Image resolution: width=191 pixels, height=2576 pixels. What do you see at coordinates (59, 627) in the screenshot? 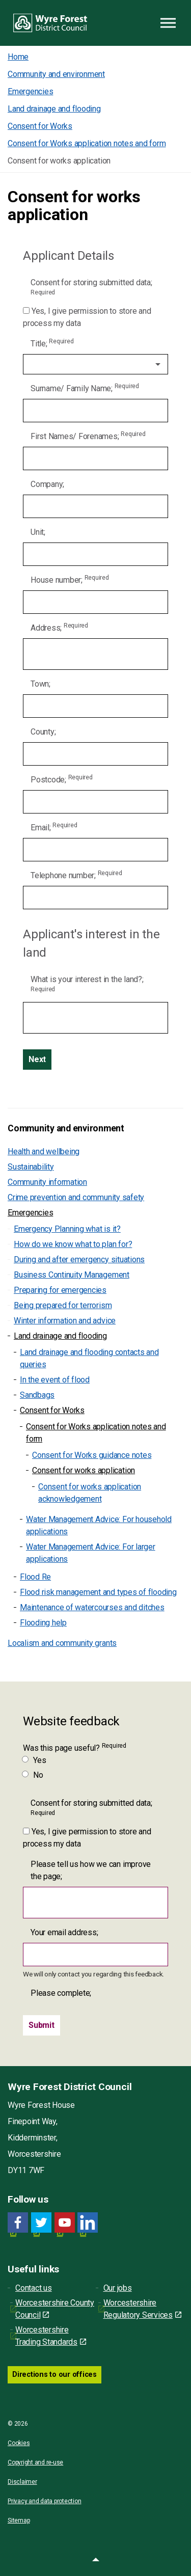
I see `Address;` at bounding box center [59, 627].